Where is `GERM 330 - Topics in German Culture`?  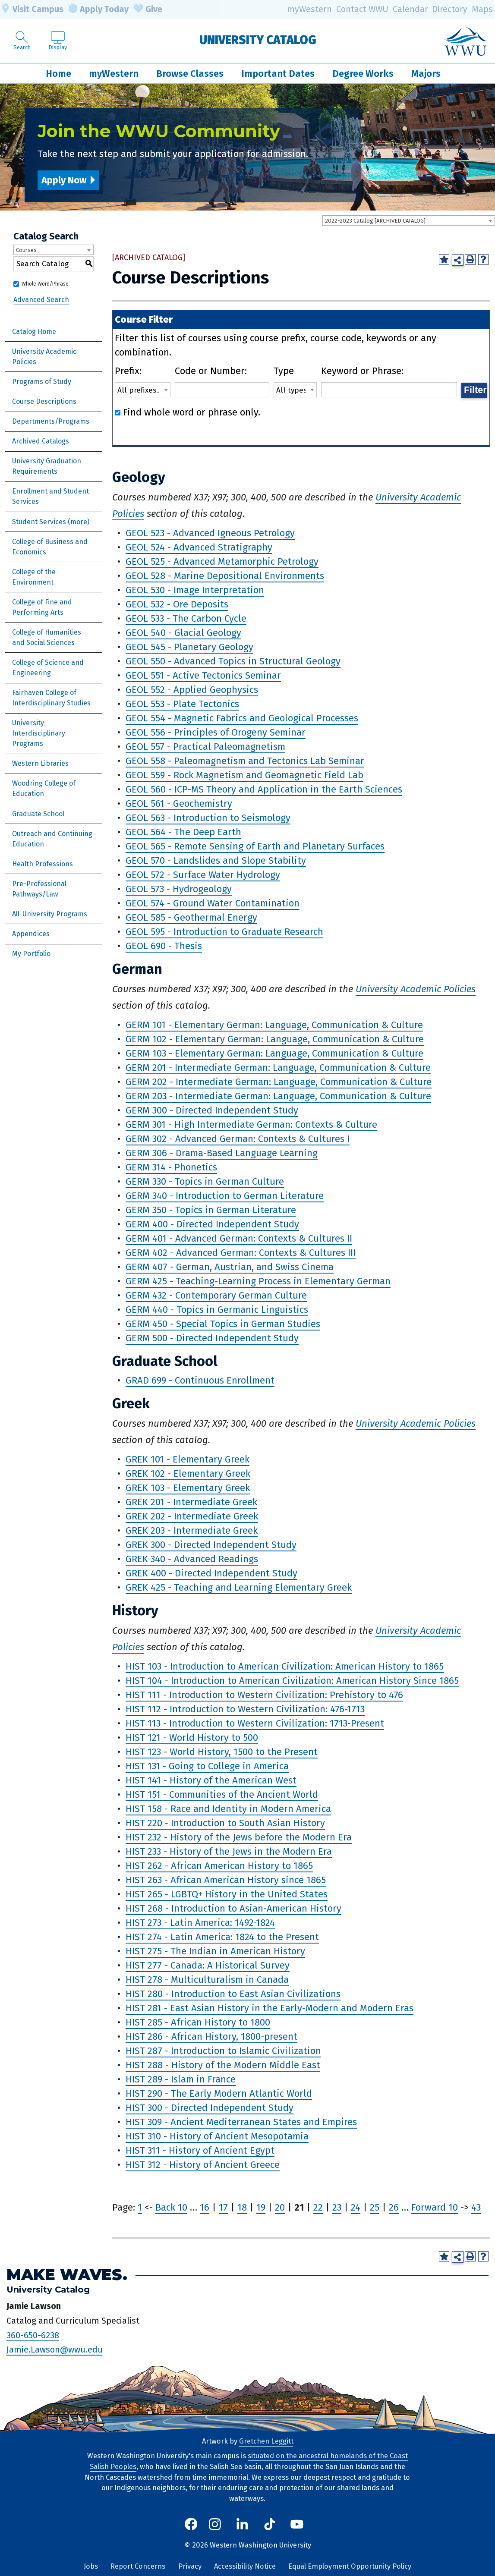
GERM 330 - Topics in German Culture is located at coordinates (205, 1181).